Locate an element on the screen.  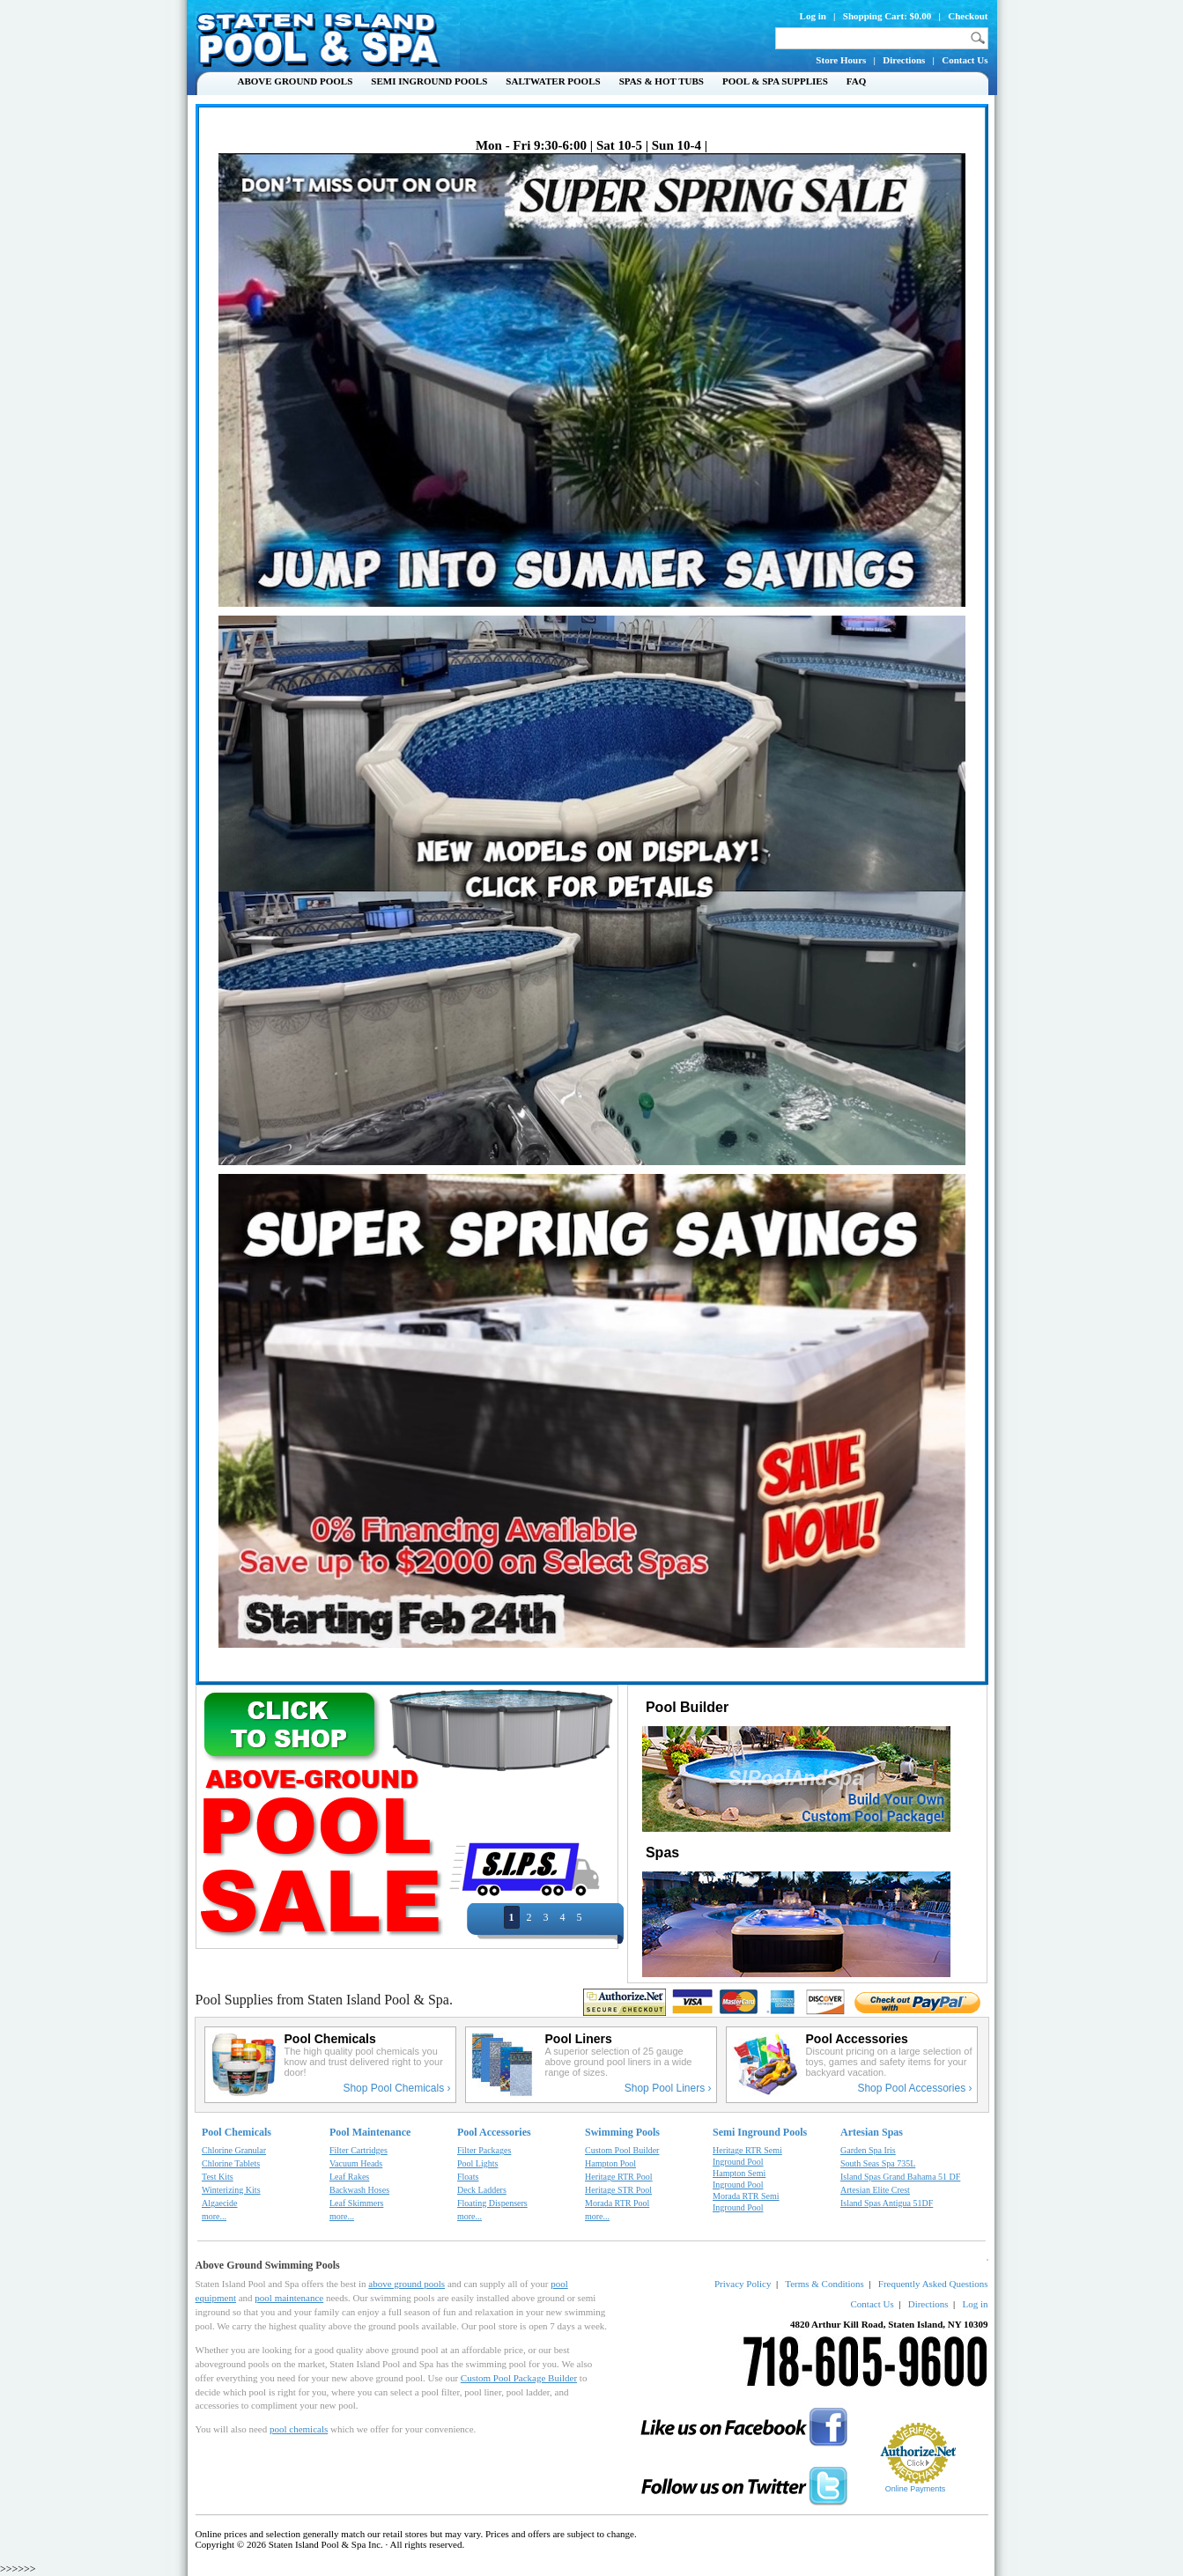
pool chemicals is located at coordinates (299, 2429).